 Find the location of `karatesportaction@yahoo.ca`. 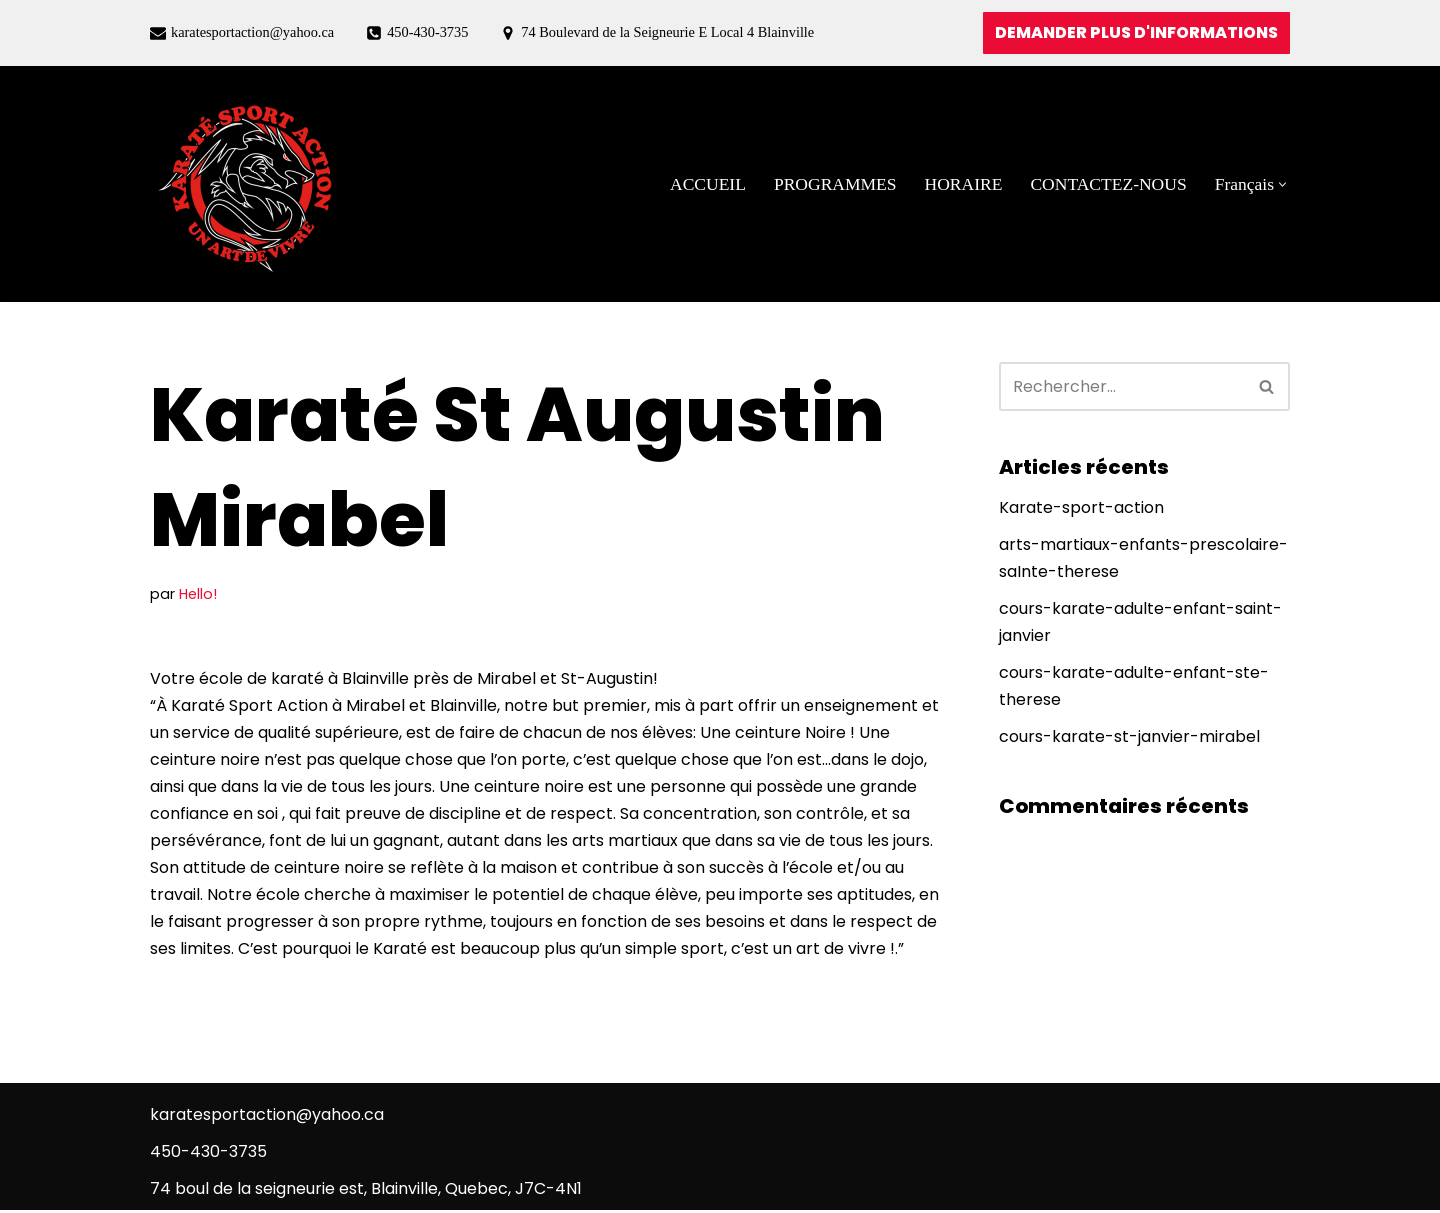

karatesportaction@yahoo.ca is located at coordinates (253, 32).